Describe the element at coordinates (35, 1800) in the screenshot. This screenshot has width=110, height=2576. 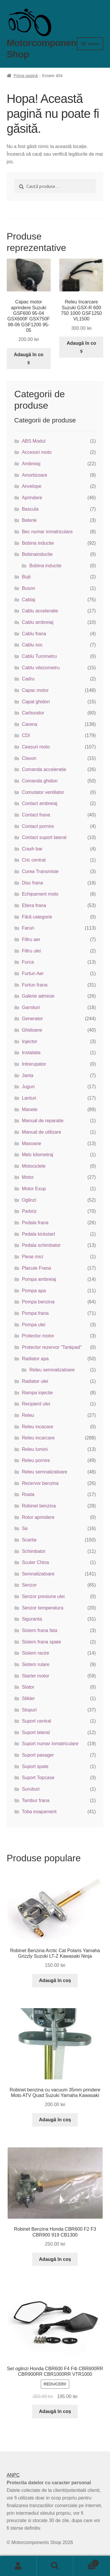
I see `Tambur frana` at that location.